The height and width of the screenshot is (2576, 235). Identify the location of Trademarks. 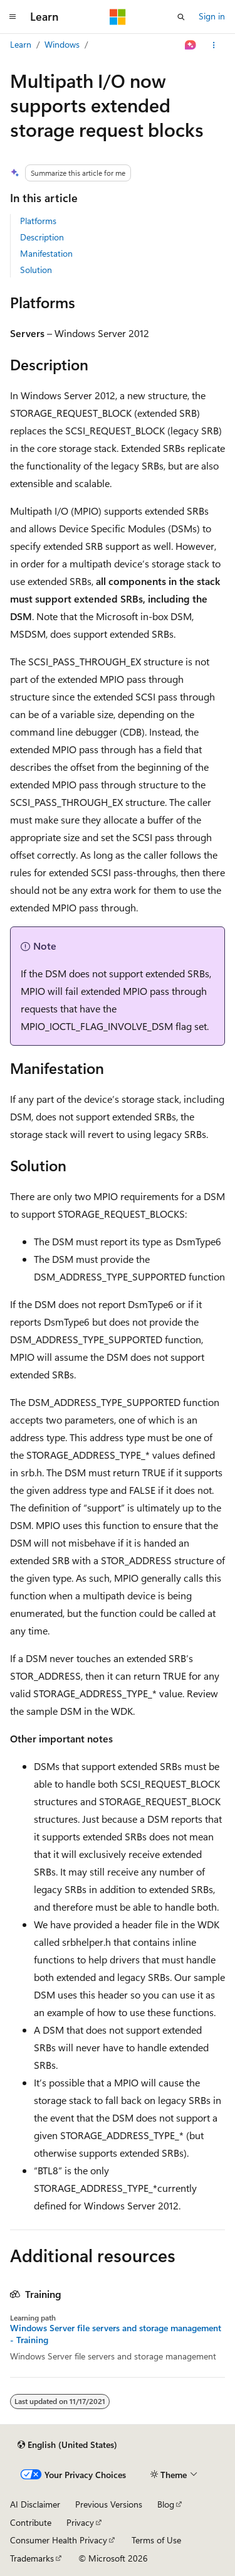
(32, 2558).